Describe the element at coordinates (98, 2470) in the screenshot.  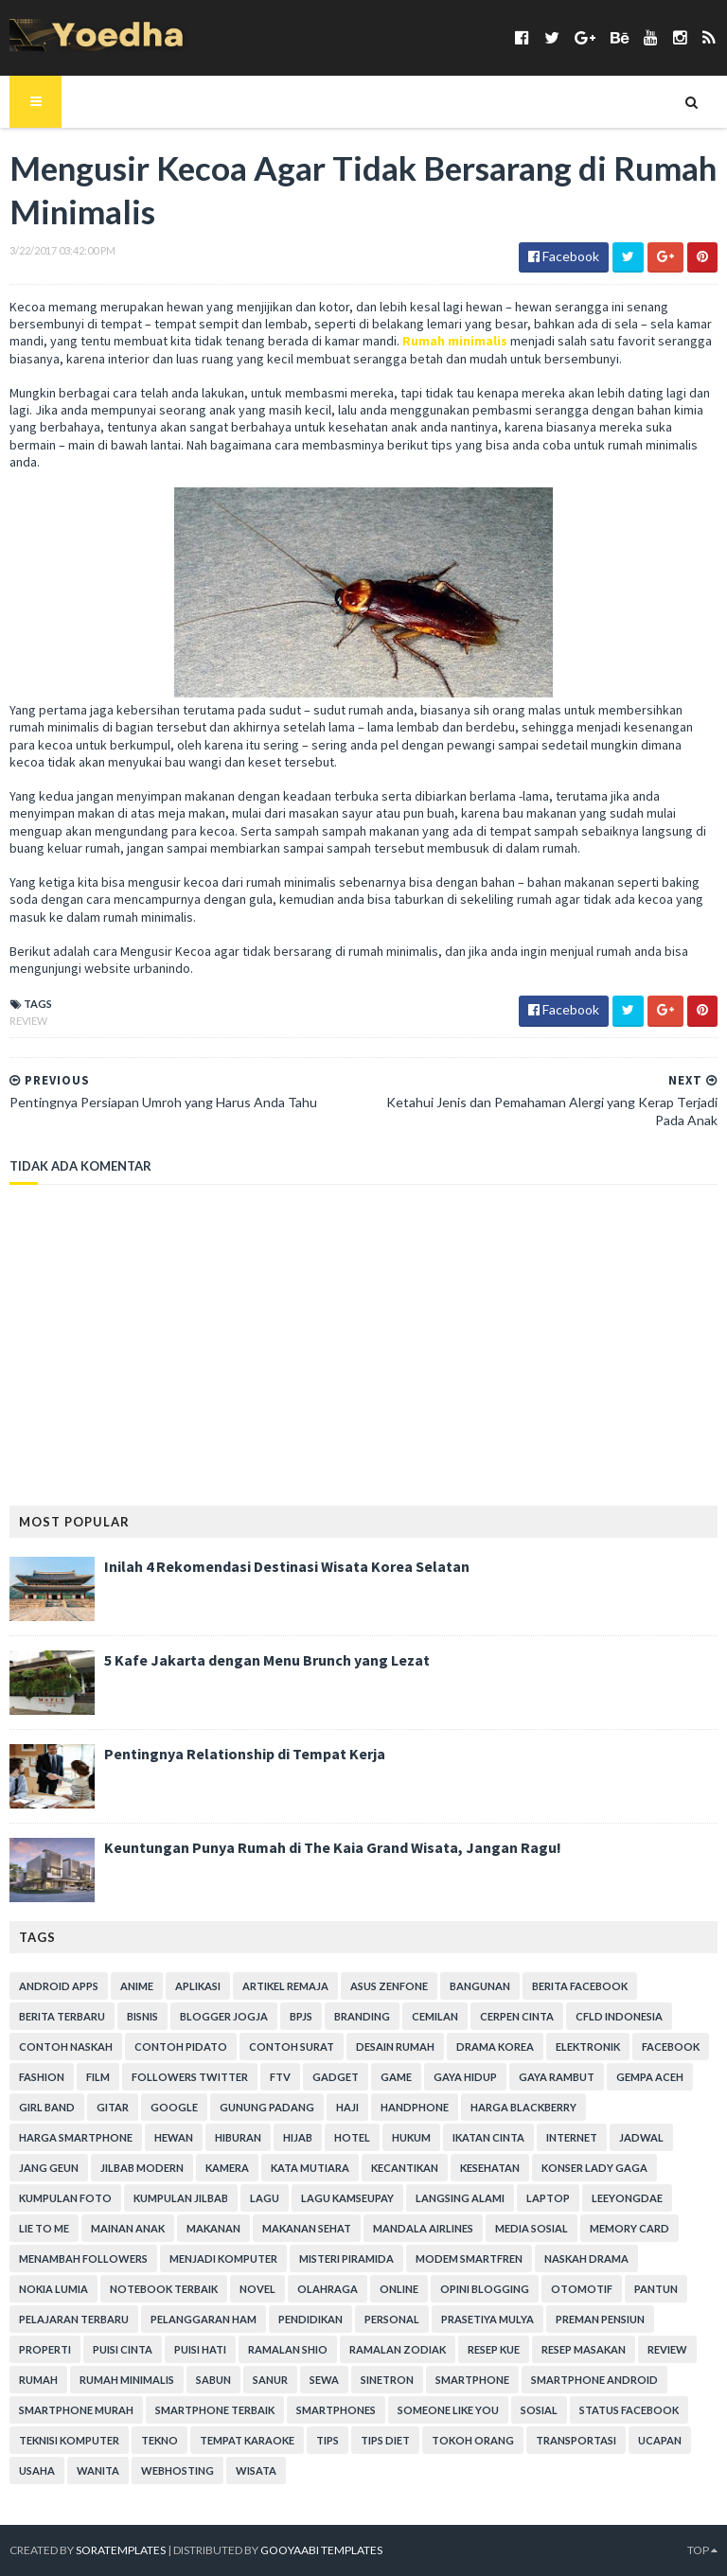
I see `Wanita` at that location.